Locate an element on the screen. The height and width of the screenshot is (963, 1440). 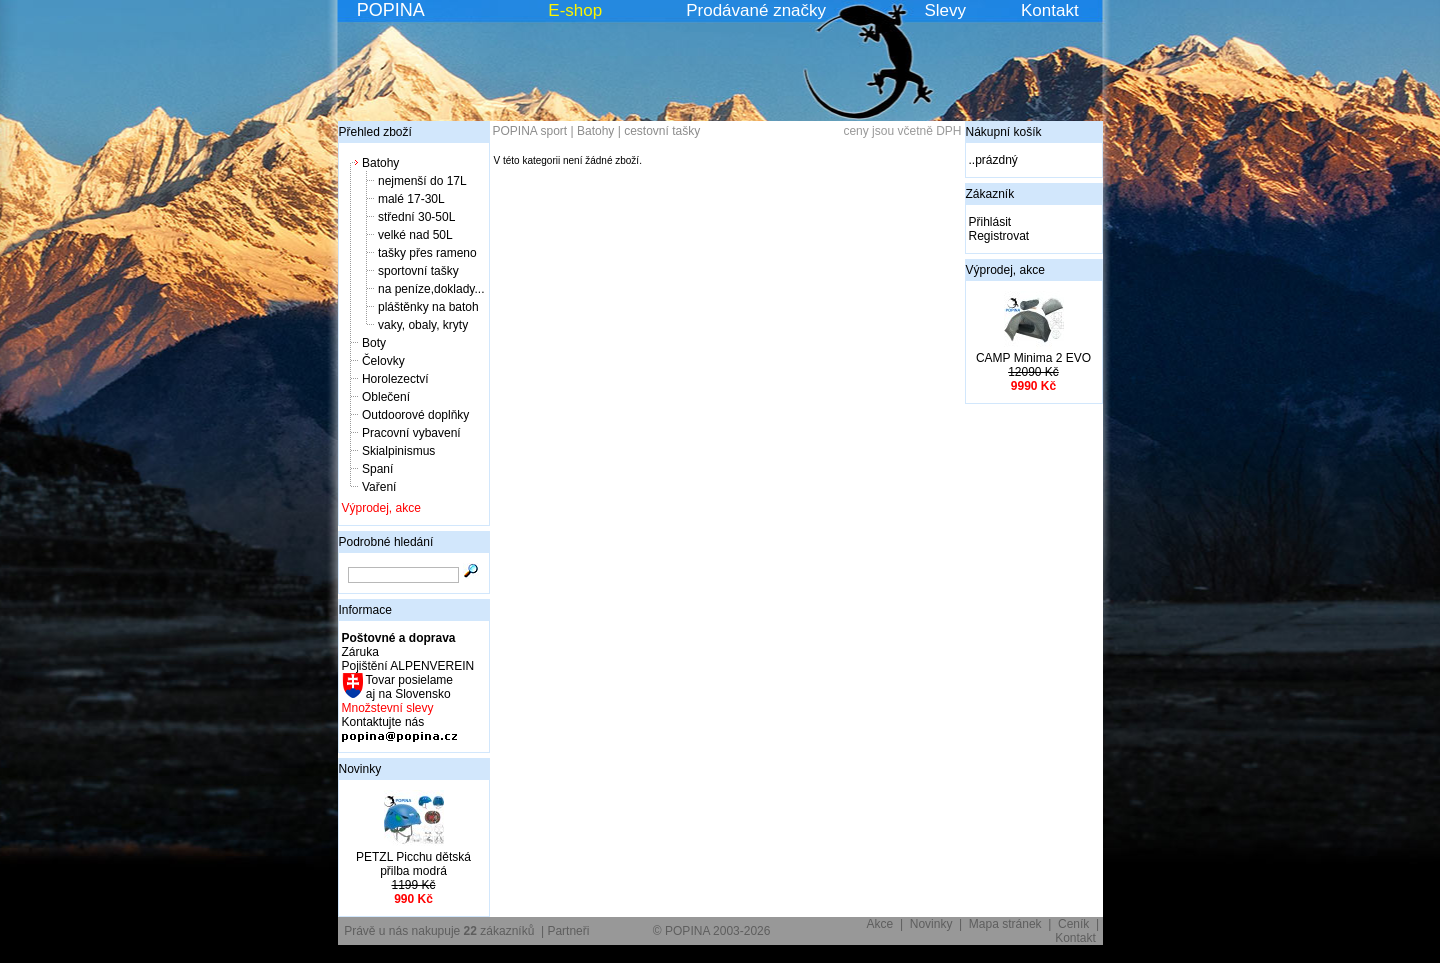
Mapa stránek is located at coordinates (1005, 924).